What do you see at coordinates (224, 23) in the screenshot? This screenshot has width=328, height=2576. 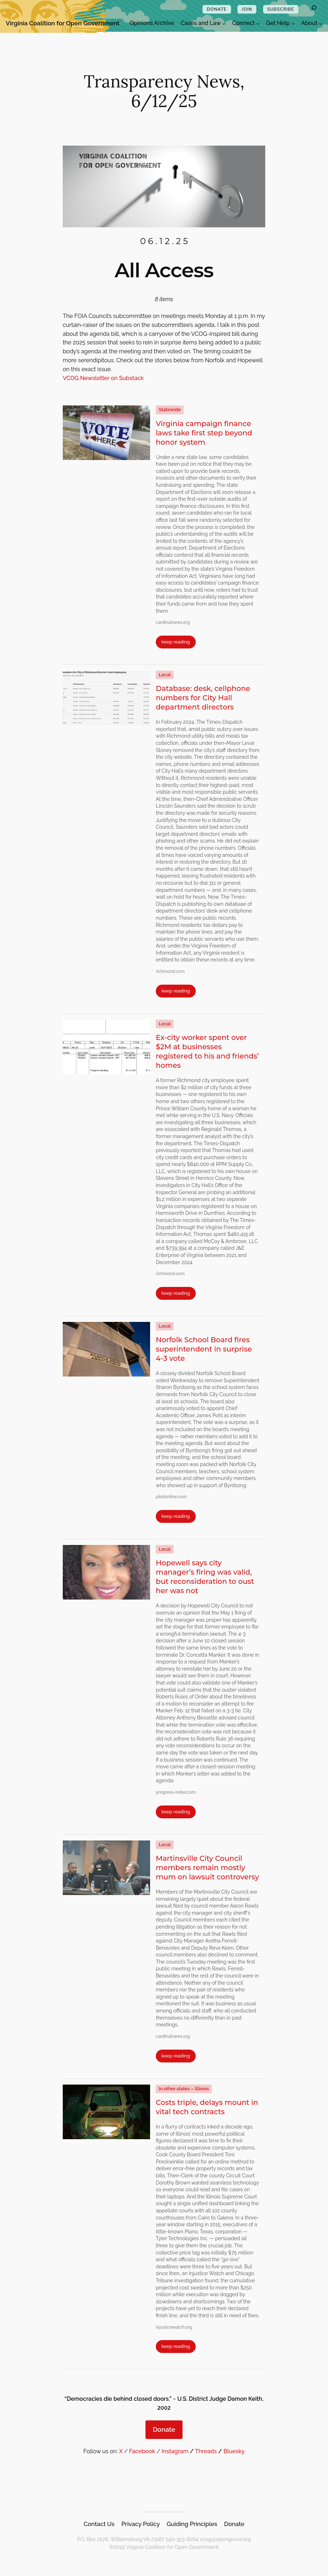 I see `[Cases and Law submenu]` at bounding box center [224, 23].